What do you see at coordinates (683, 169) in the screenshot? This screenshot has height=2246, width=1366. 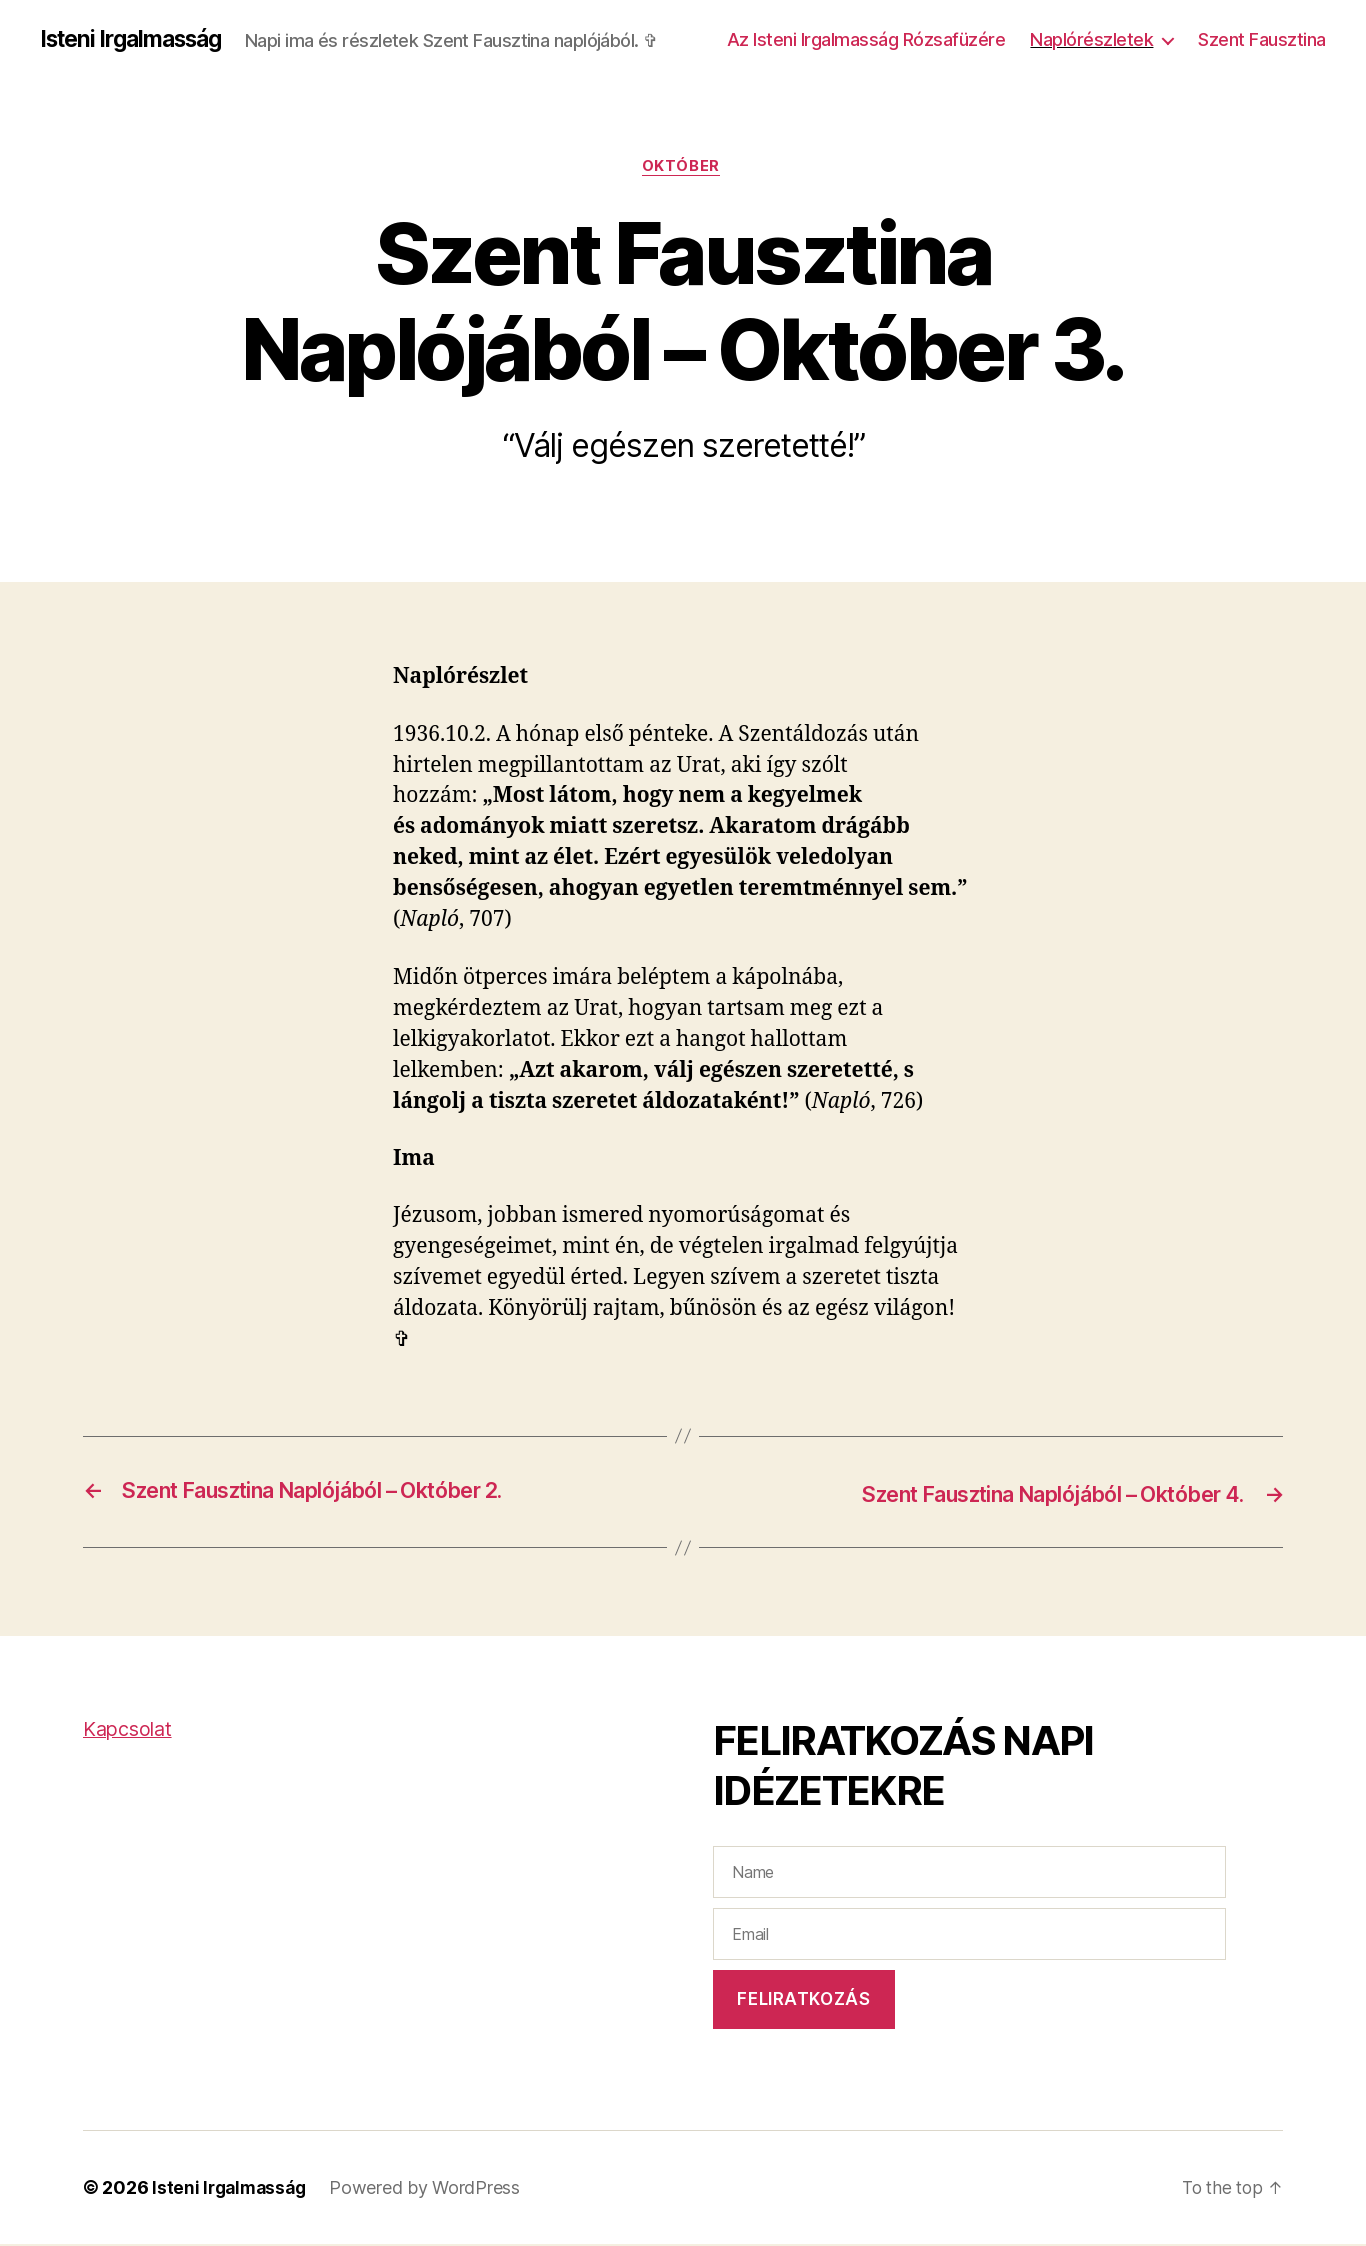 I see `Október` at bounding box center [683, 169].